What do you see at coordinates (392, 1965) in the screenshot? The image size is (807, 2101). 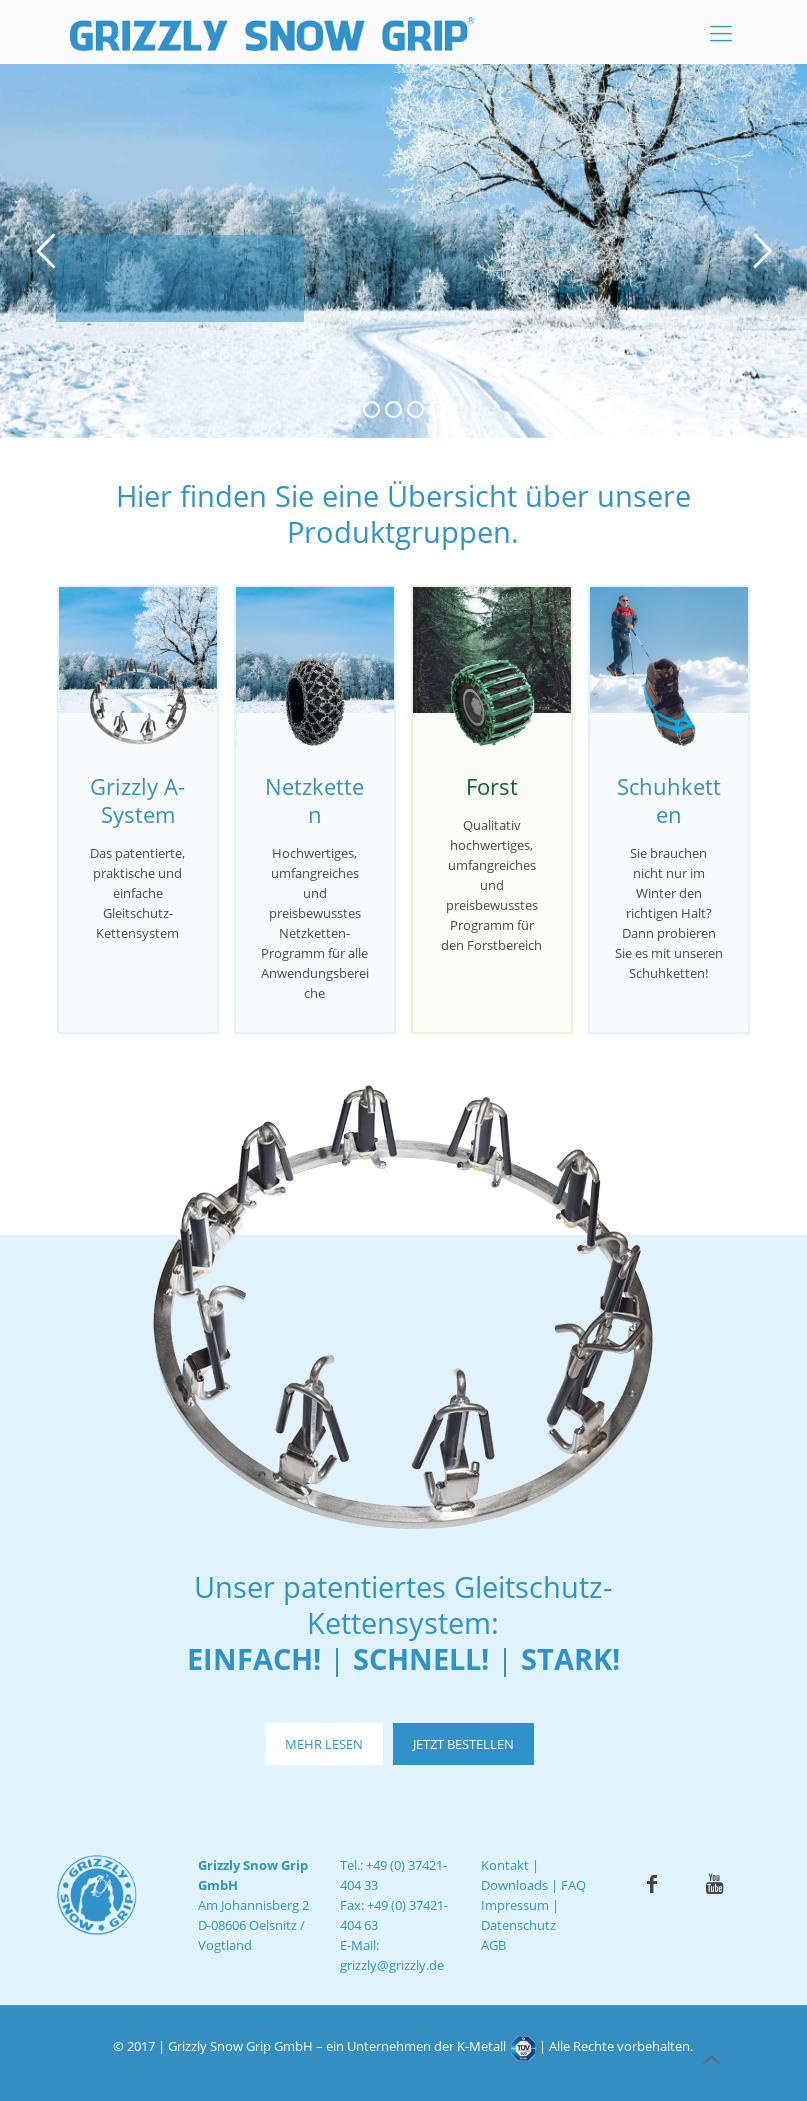 I see `grizzly@grizzly.de` at bounding box center [392, 1965].